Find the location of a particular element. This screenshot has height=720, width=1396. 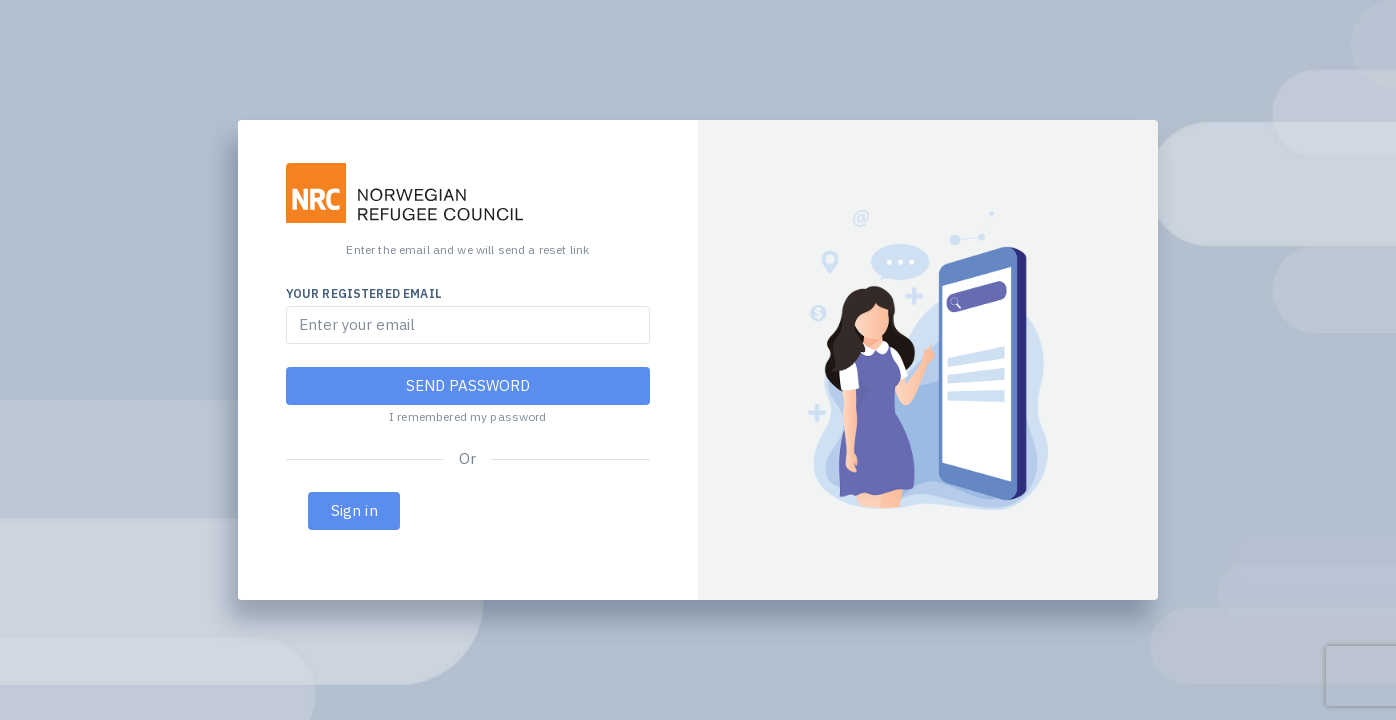

Your Registered Email is located at coordinates (364, 293).